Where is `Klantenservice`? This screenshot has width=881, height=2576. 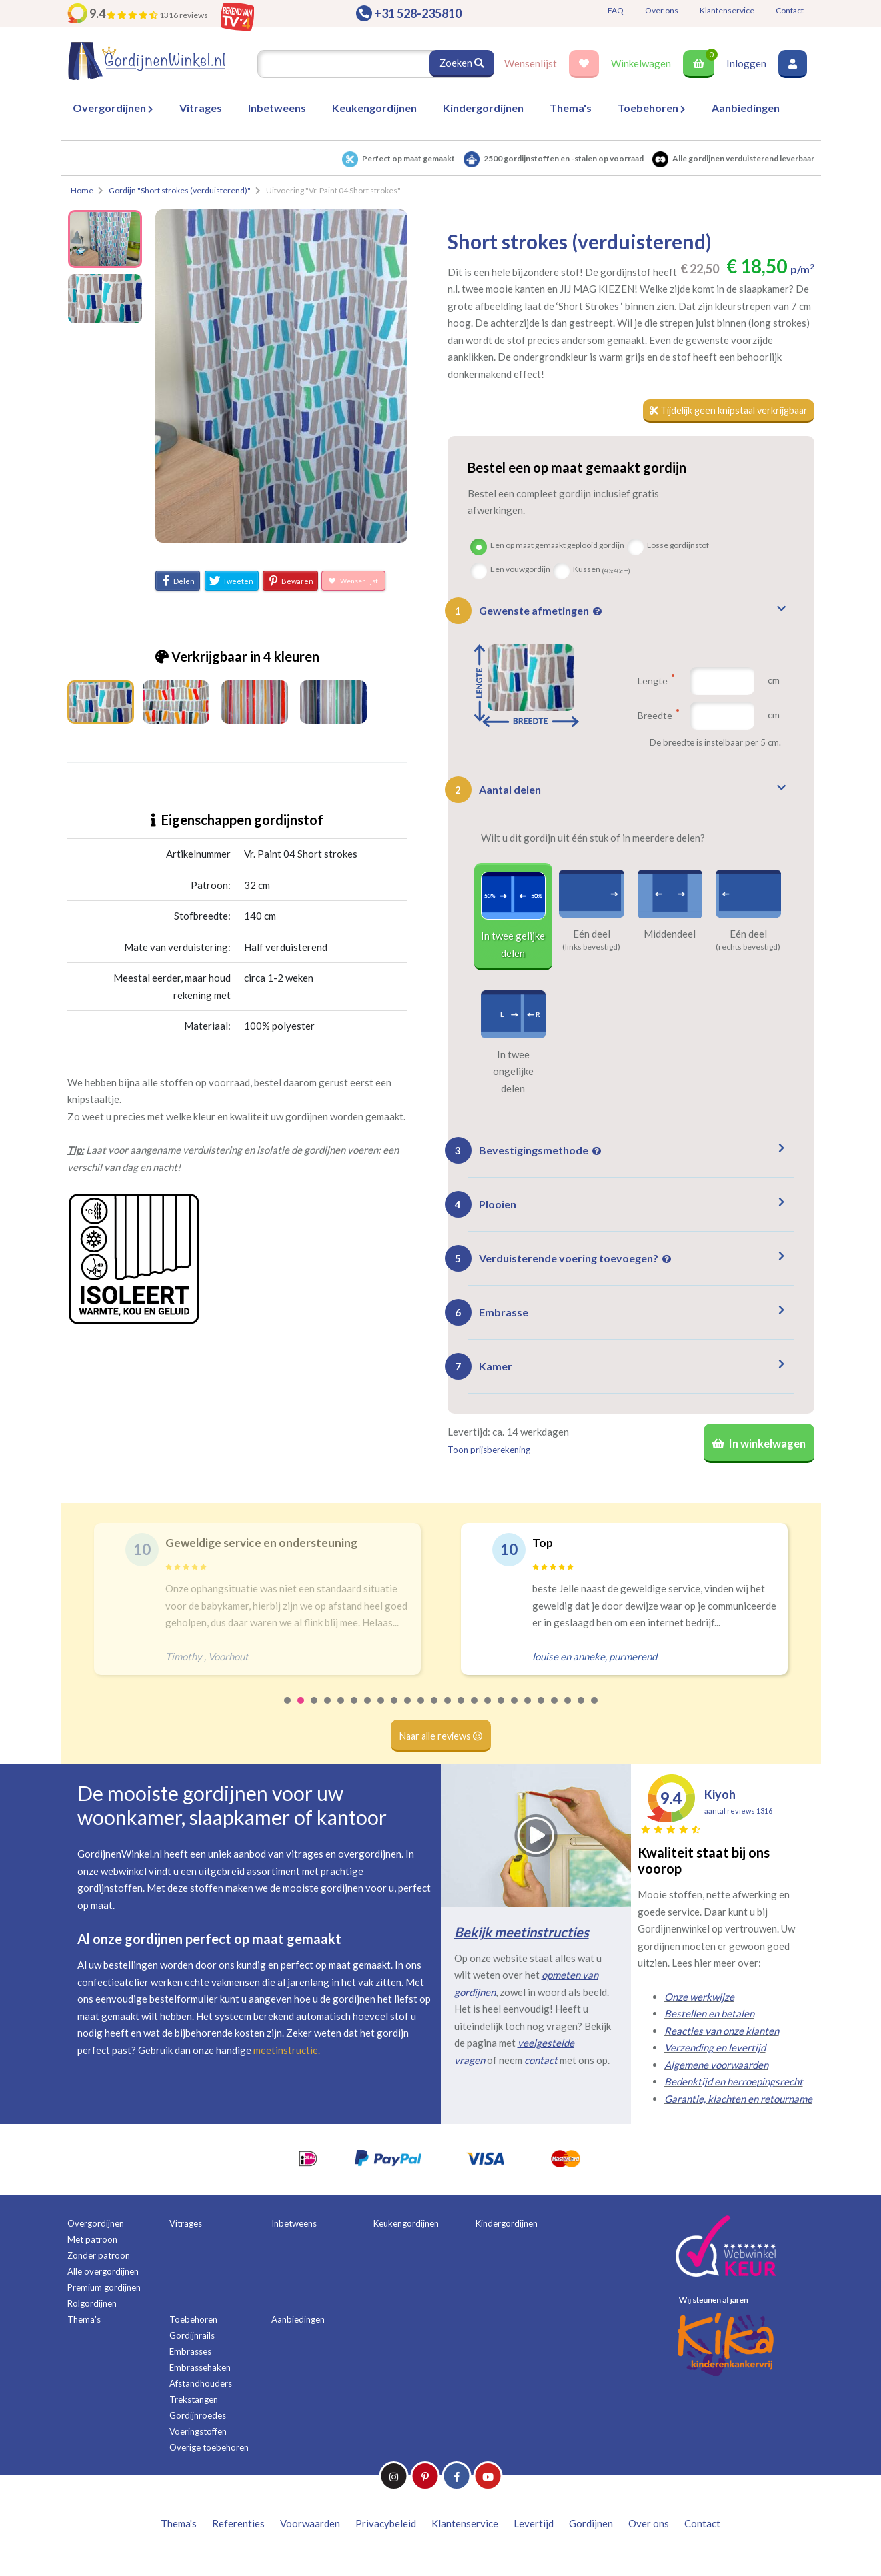 Klantenservice is located at coordinates (727, 10).